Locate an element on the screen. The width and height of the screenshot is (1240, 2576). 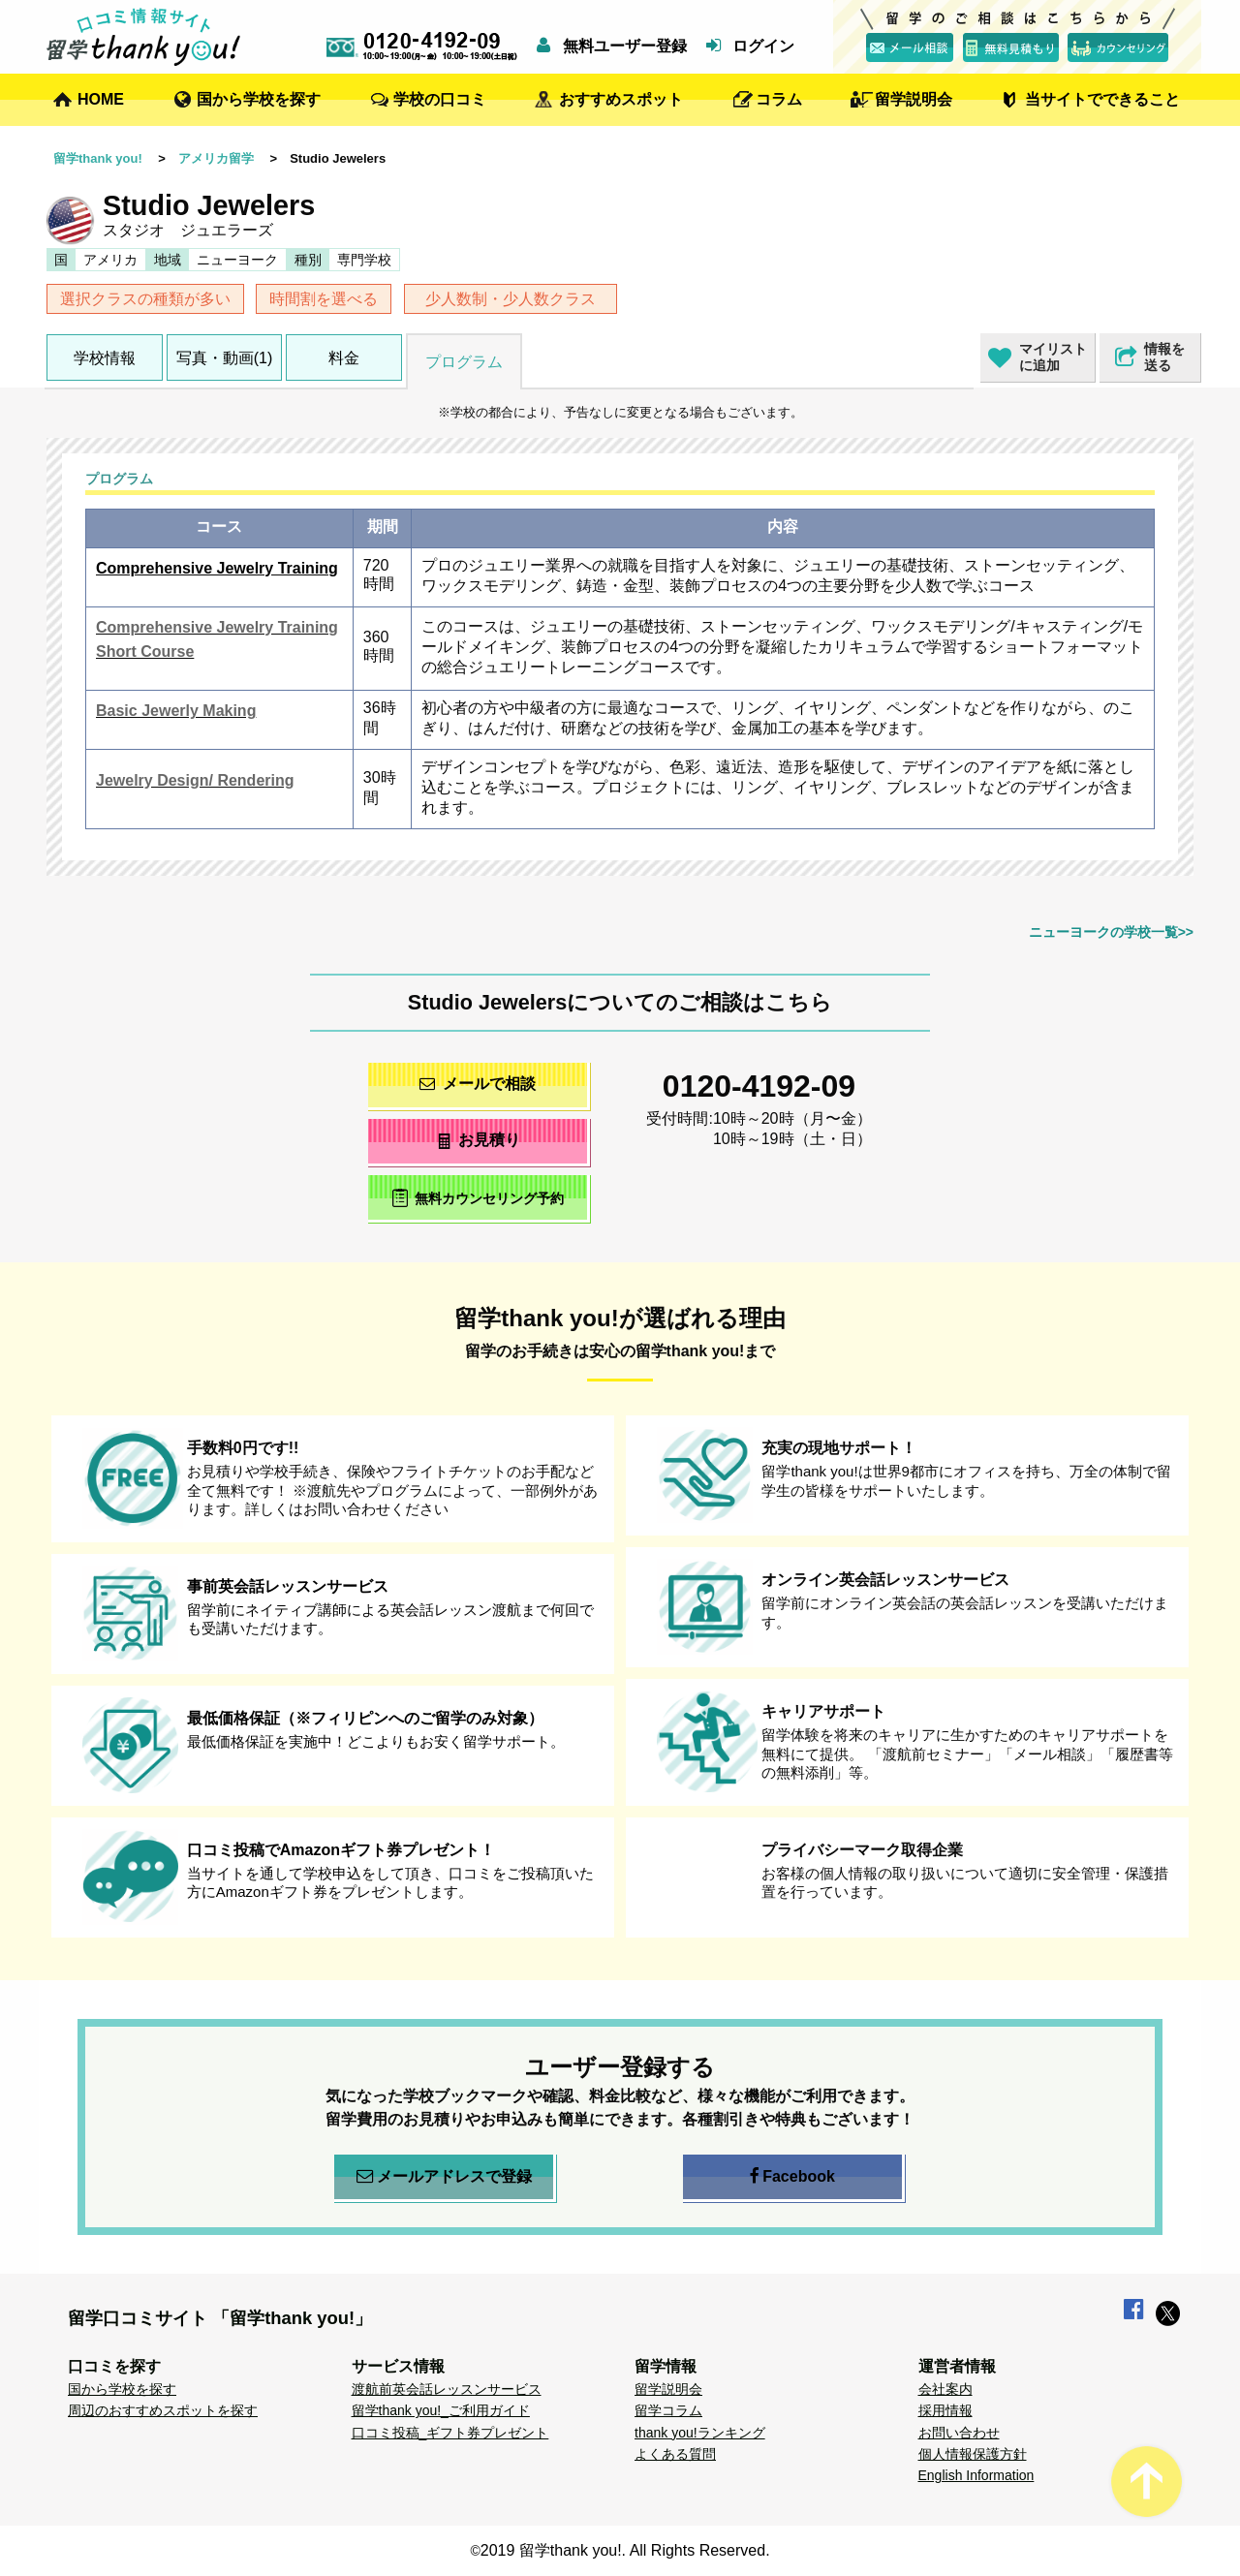
留学説明会 is located at coordinates (913, 99).